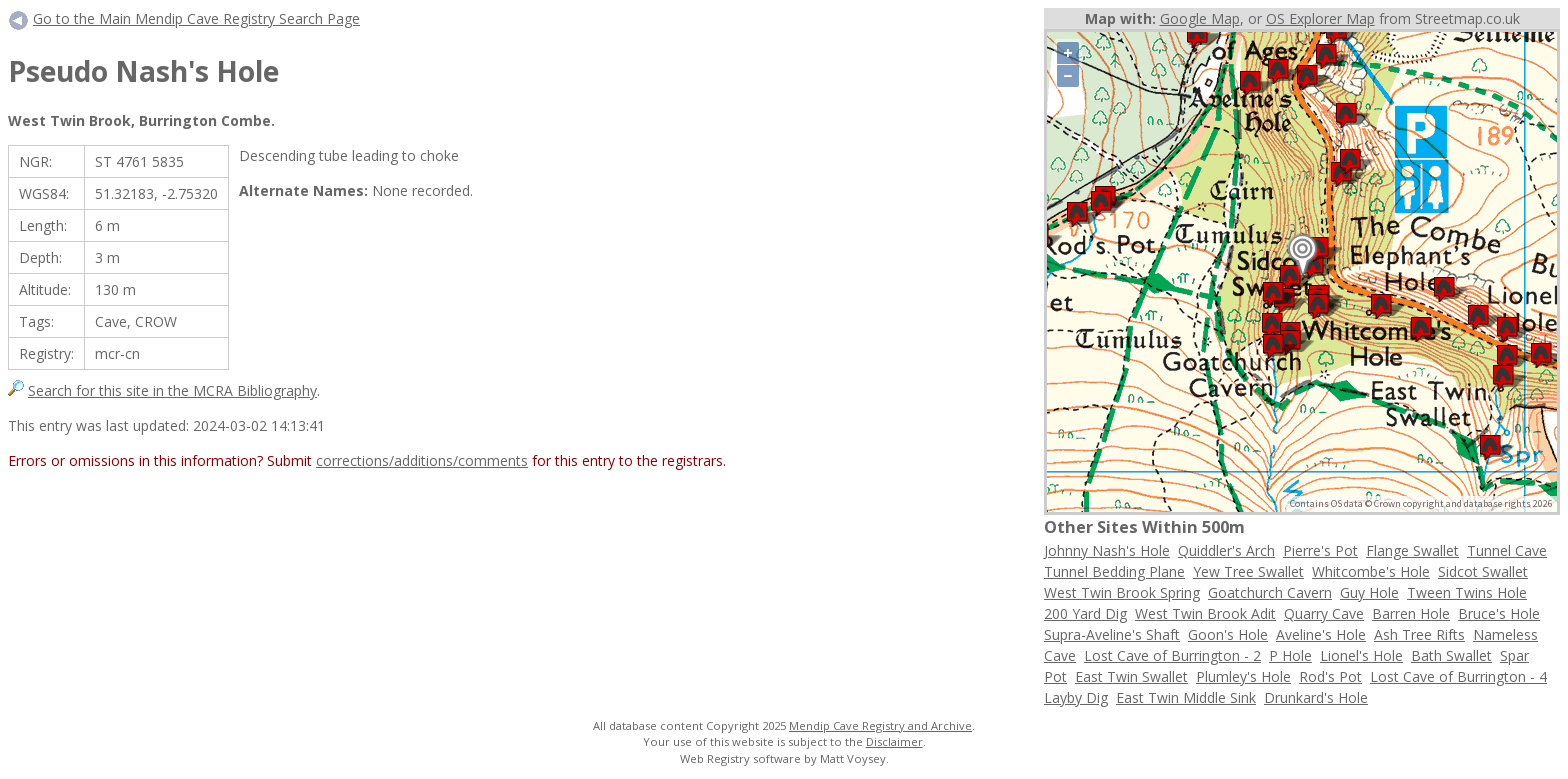  I want to click on Goatchurch Cavern, so click(1270, 592).